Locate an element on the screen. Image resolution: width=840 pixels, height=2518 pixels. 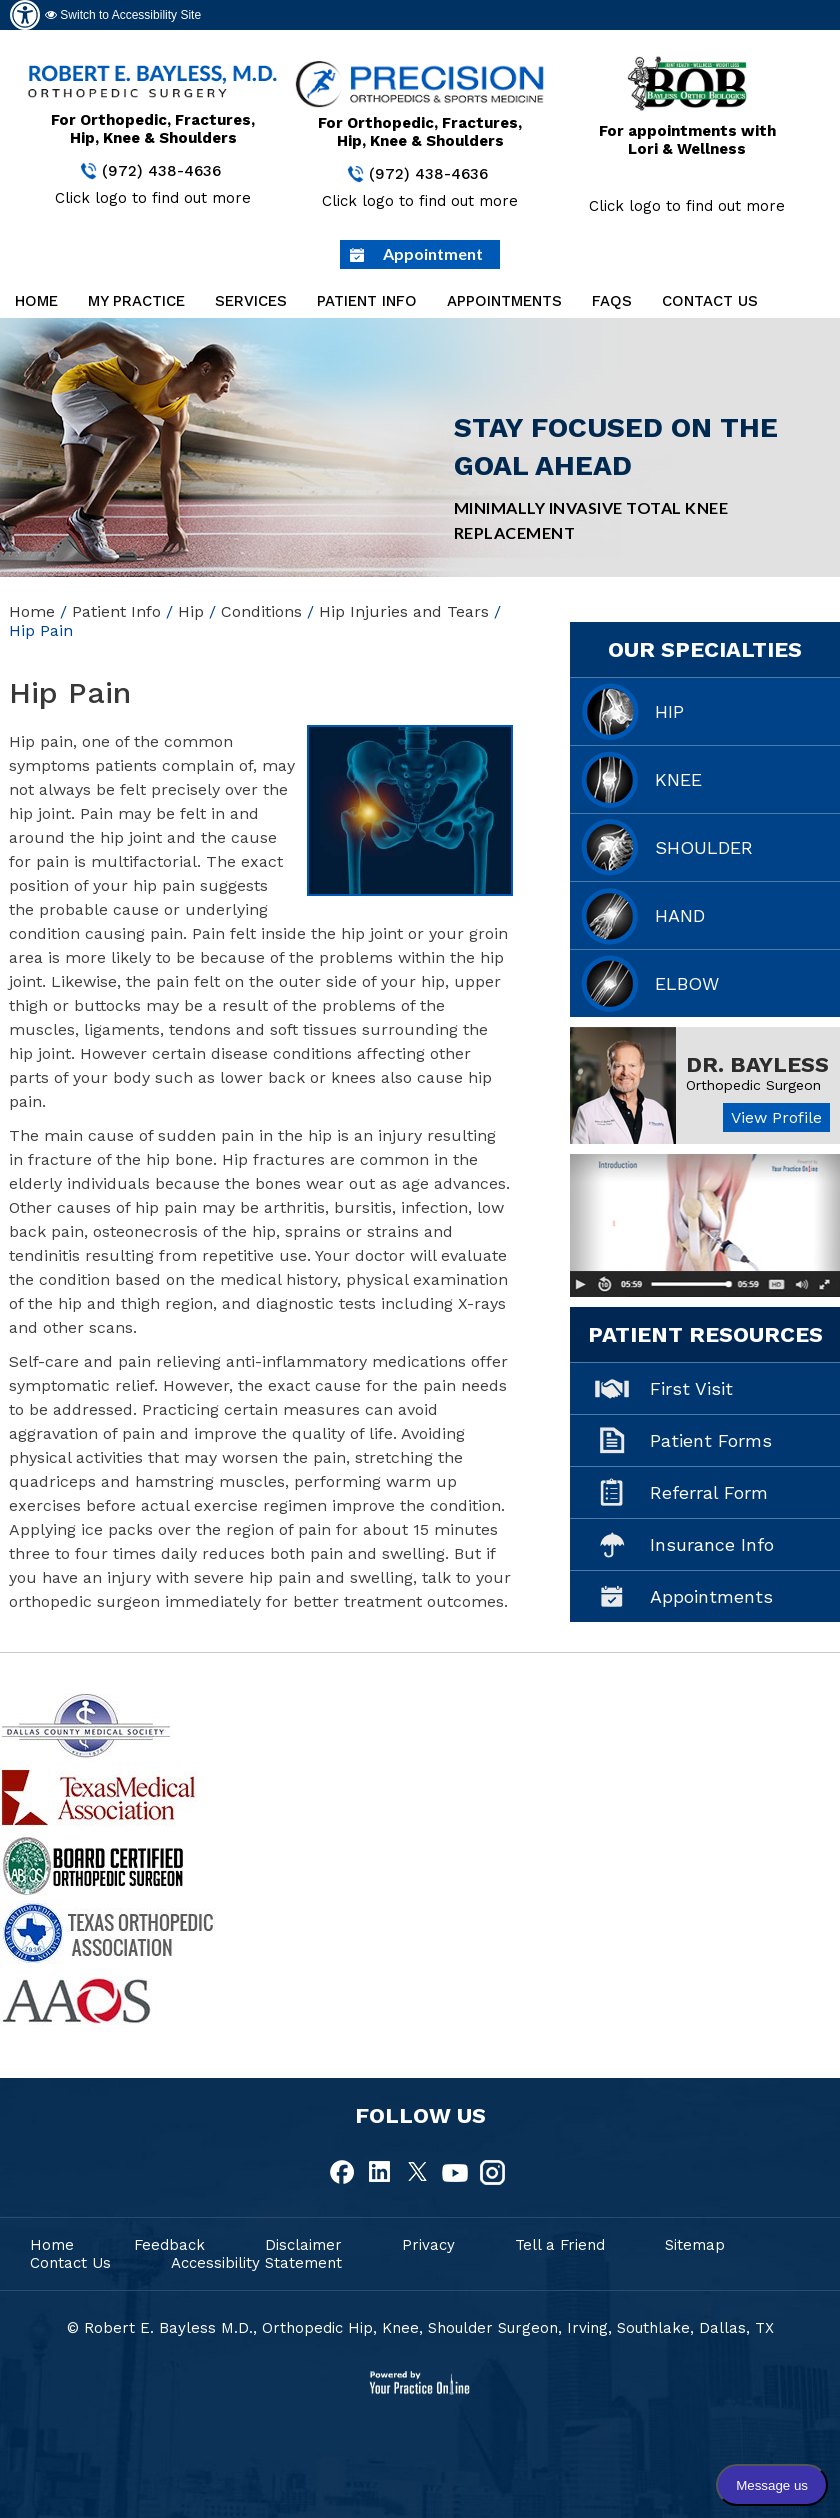
Hip Injuries and Tears is located at coordinates (404, 611).